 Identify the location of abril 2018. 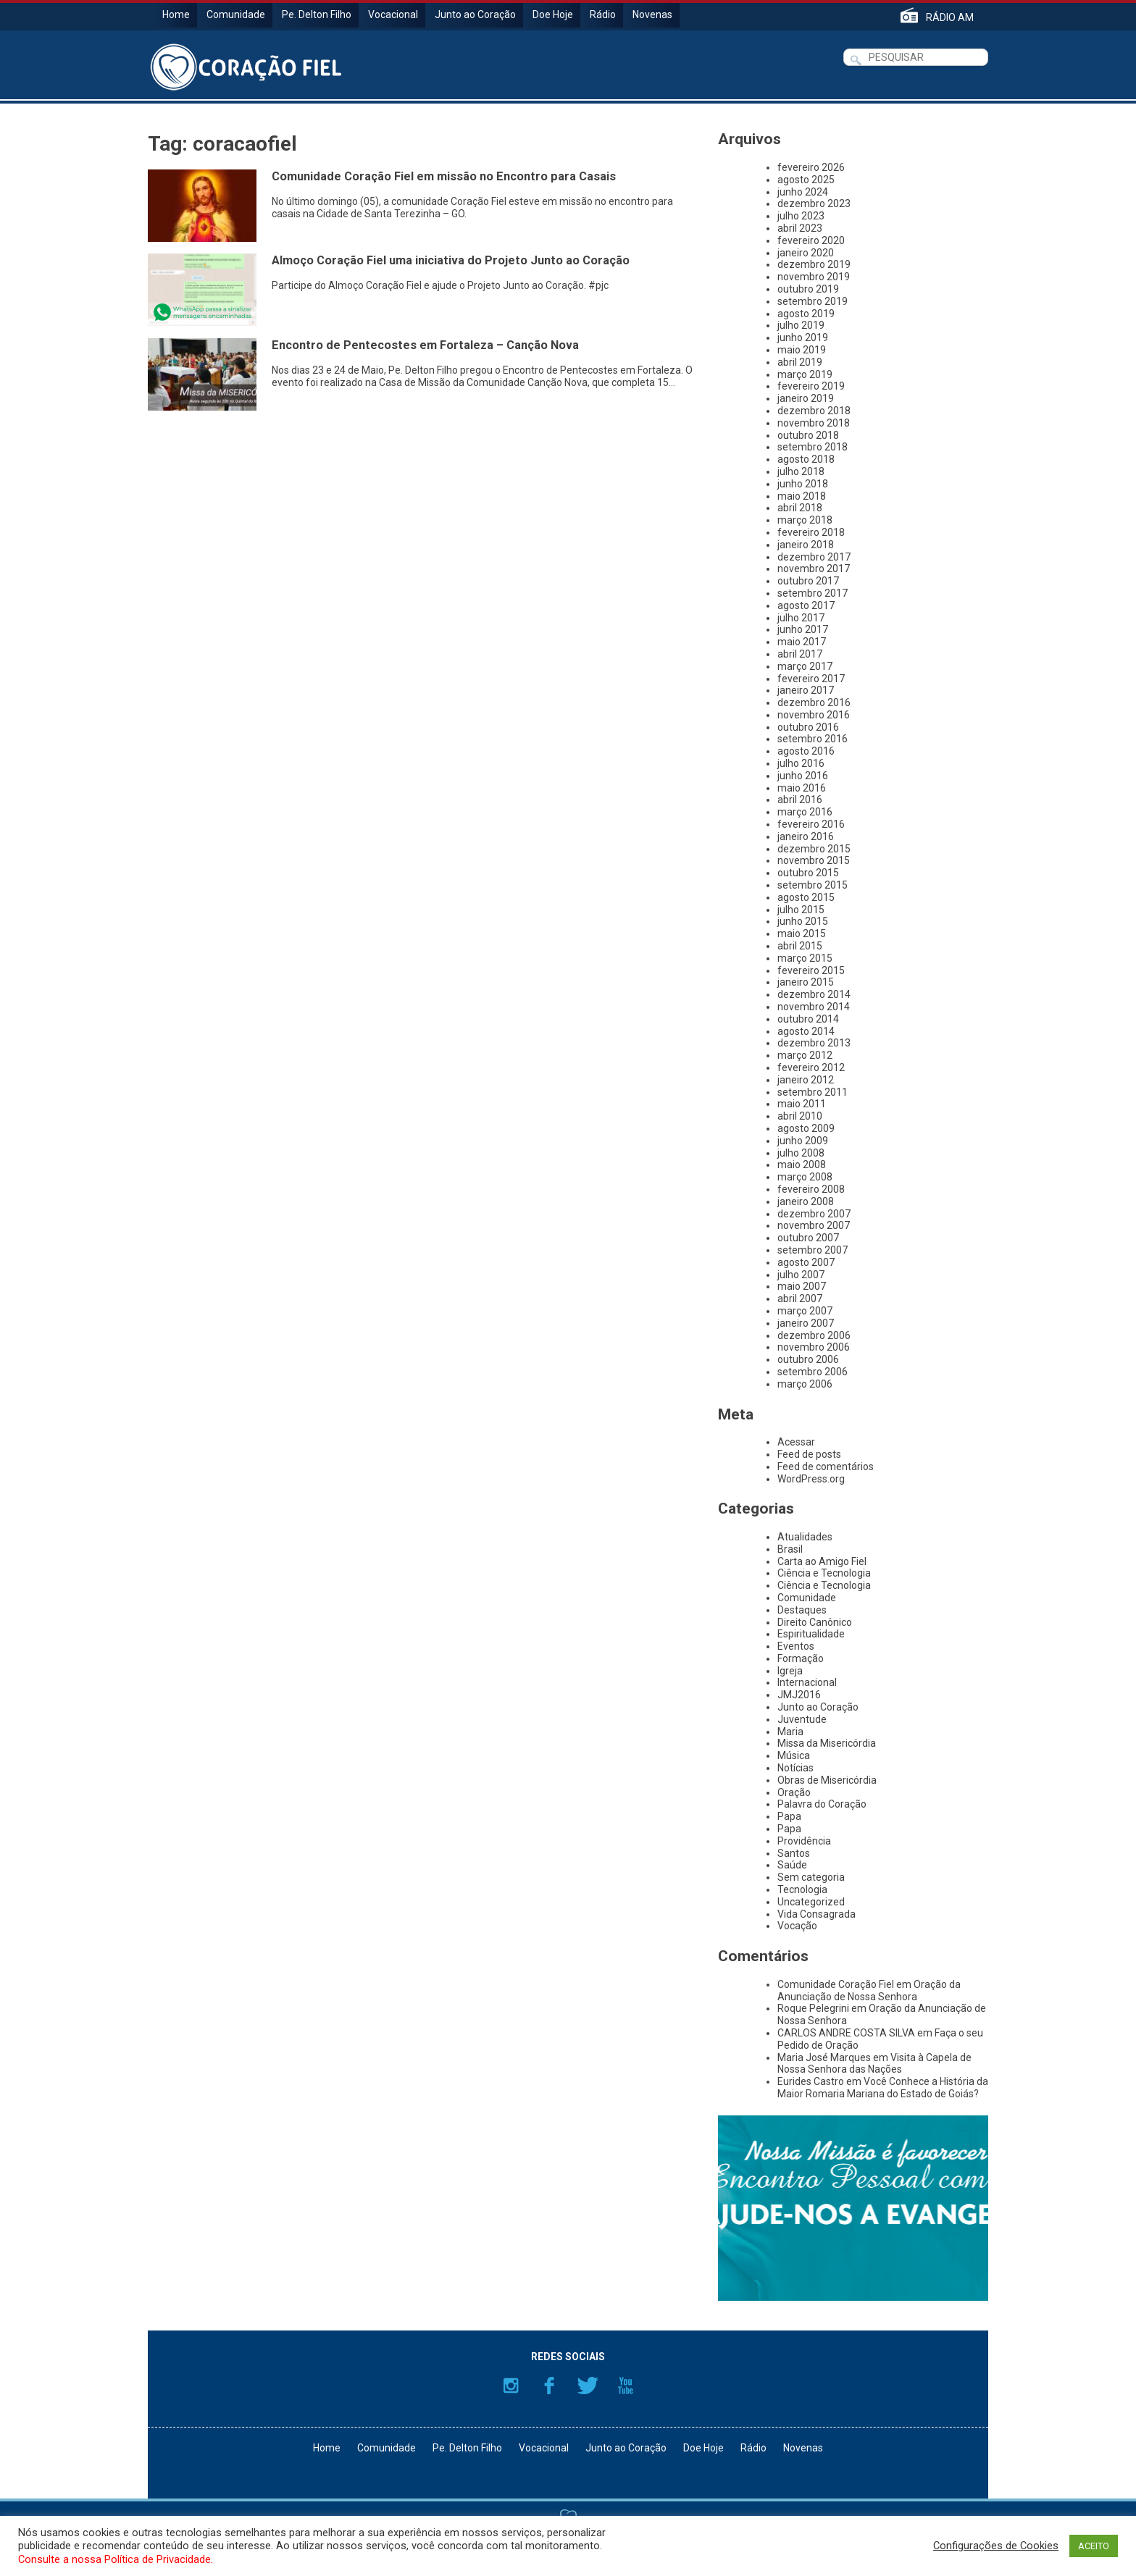
(799, 507).